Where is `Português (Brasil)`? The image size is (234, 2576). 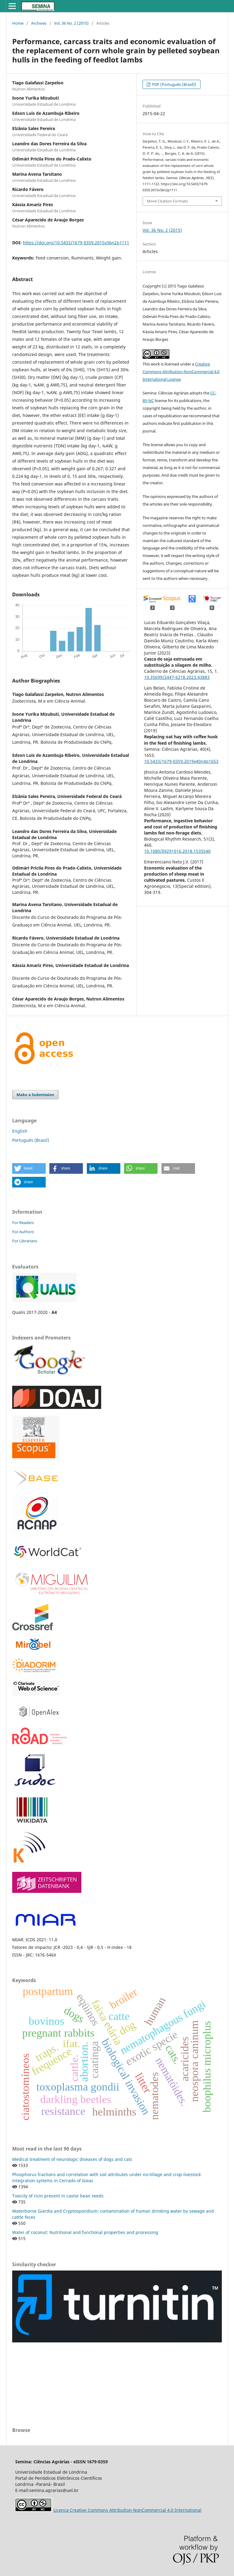
Português (Brasil) is located at coordinates (30, 1140).